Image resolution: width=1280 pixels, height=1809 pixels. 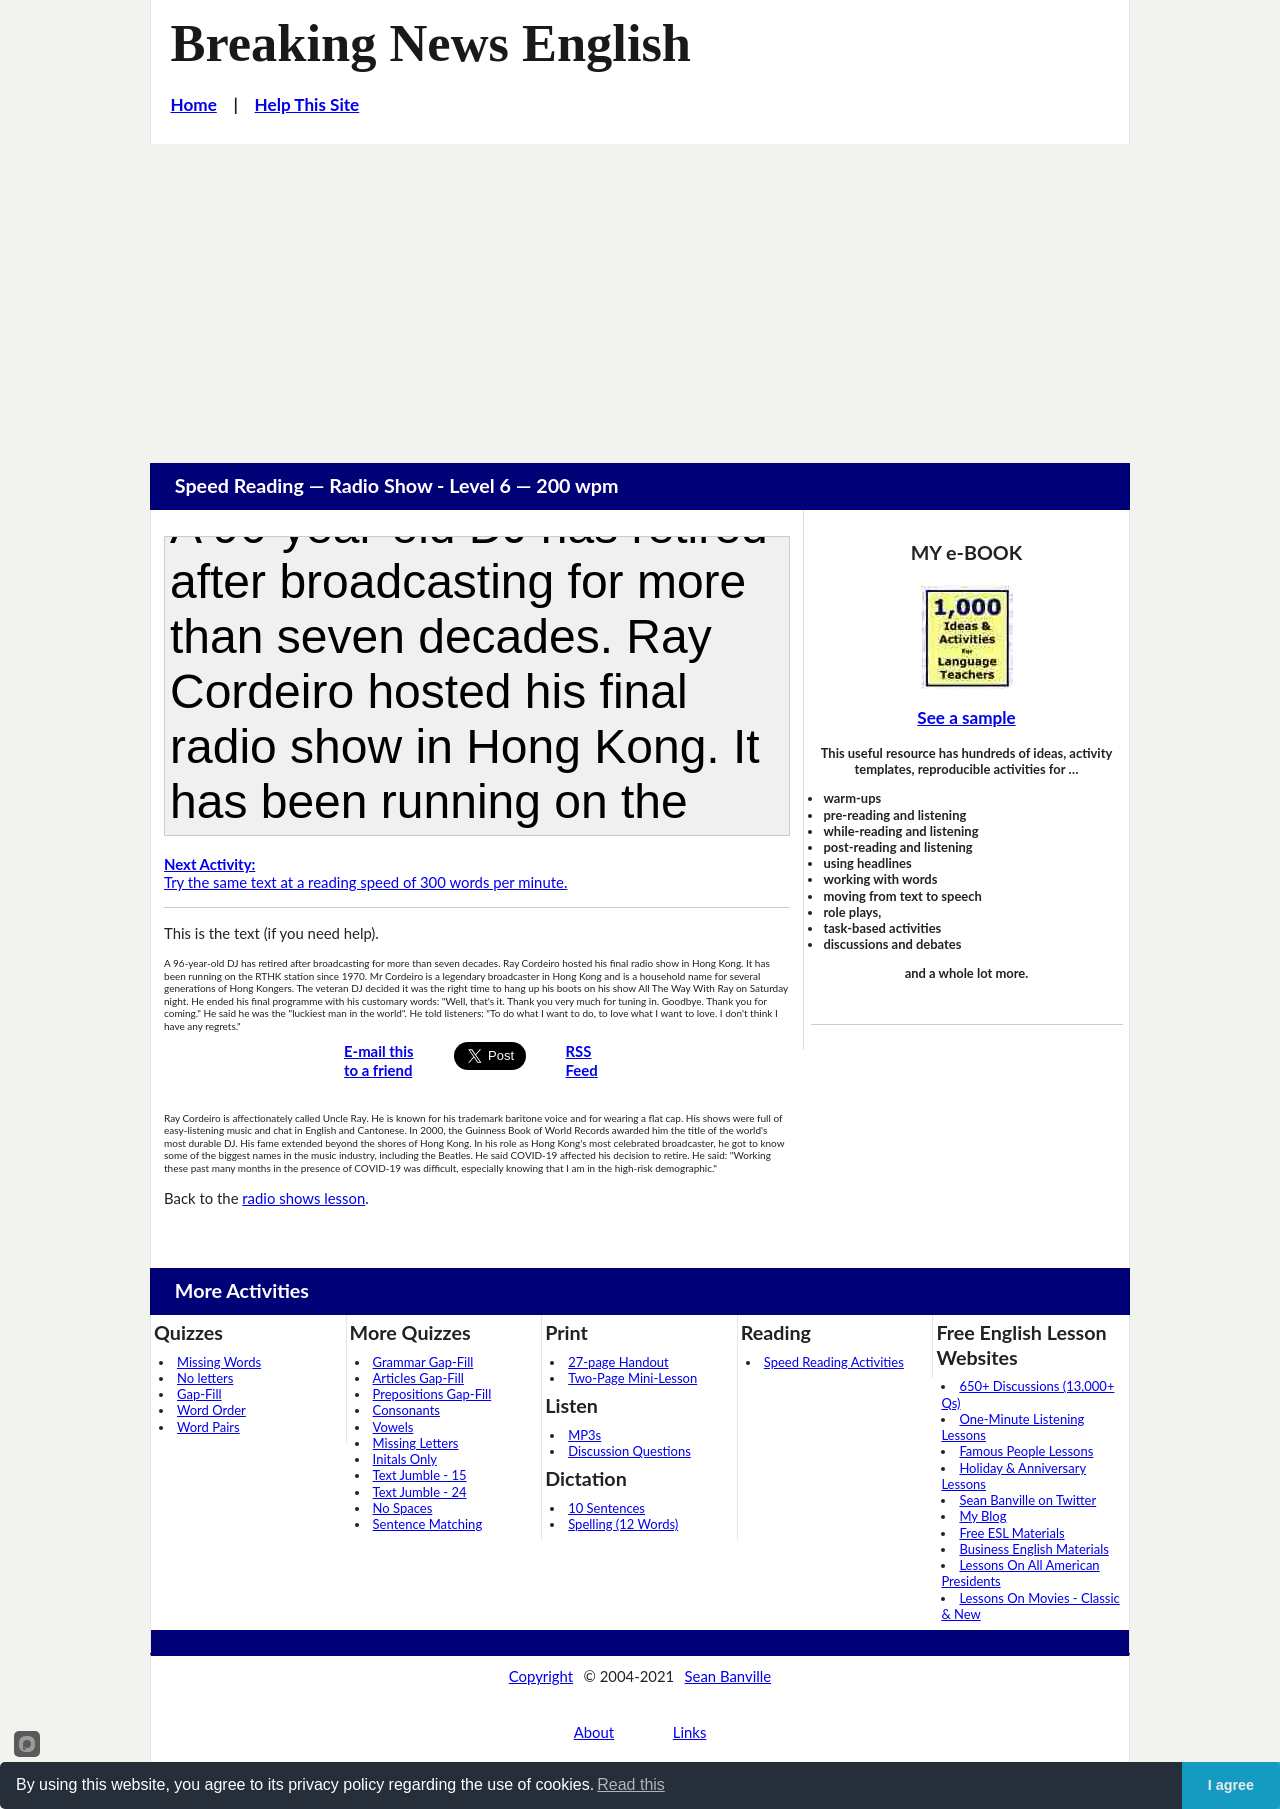 I want to click on Breaking News English, so click(x=431, y=43).